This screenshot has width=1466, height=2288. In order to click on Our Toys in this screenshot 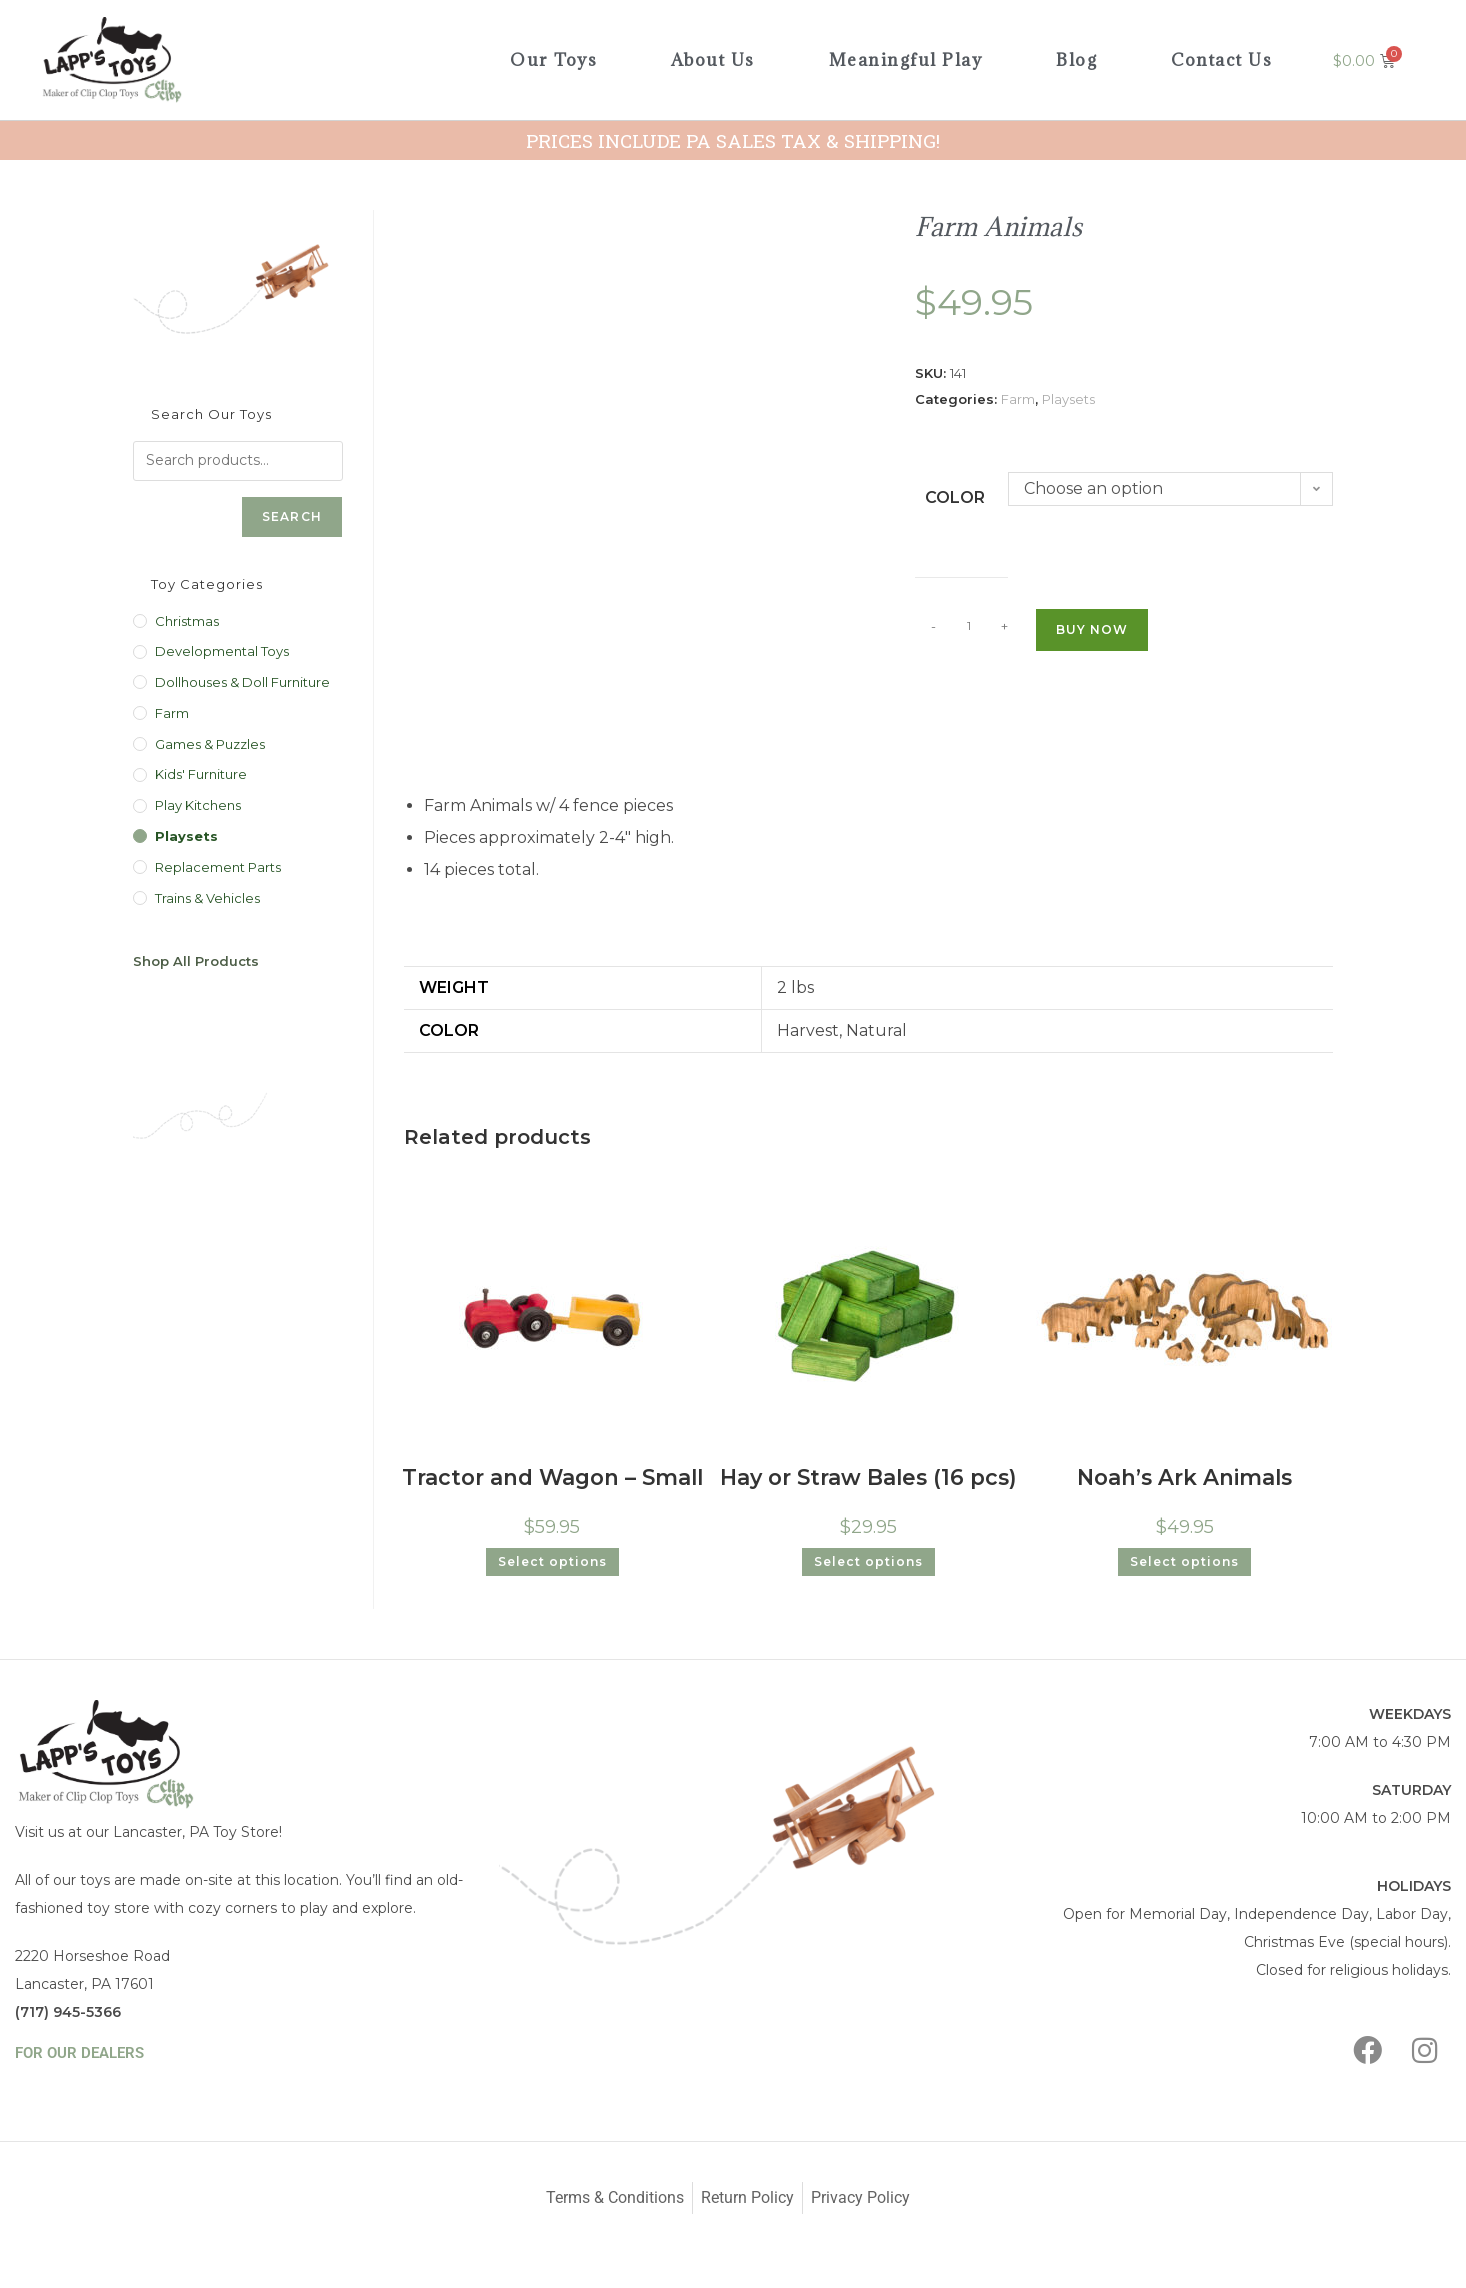, I will do `click(553, 60)`.